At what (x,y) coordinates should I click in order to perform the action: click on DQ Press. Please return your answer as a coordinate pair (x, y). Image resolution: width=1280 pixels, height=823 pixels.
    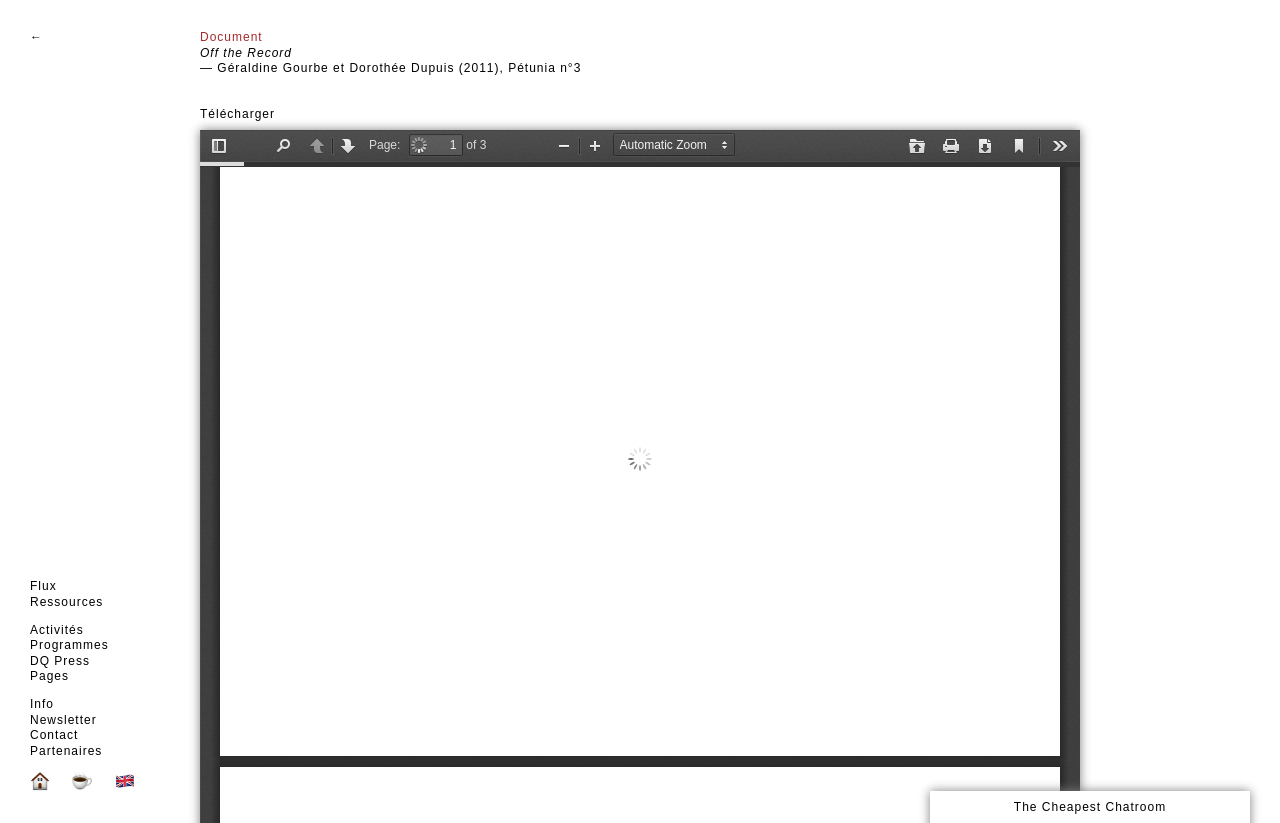
    Looking at the image, I should click on (60, 661).